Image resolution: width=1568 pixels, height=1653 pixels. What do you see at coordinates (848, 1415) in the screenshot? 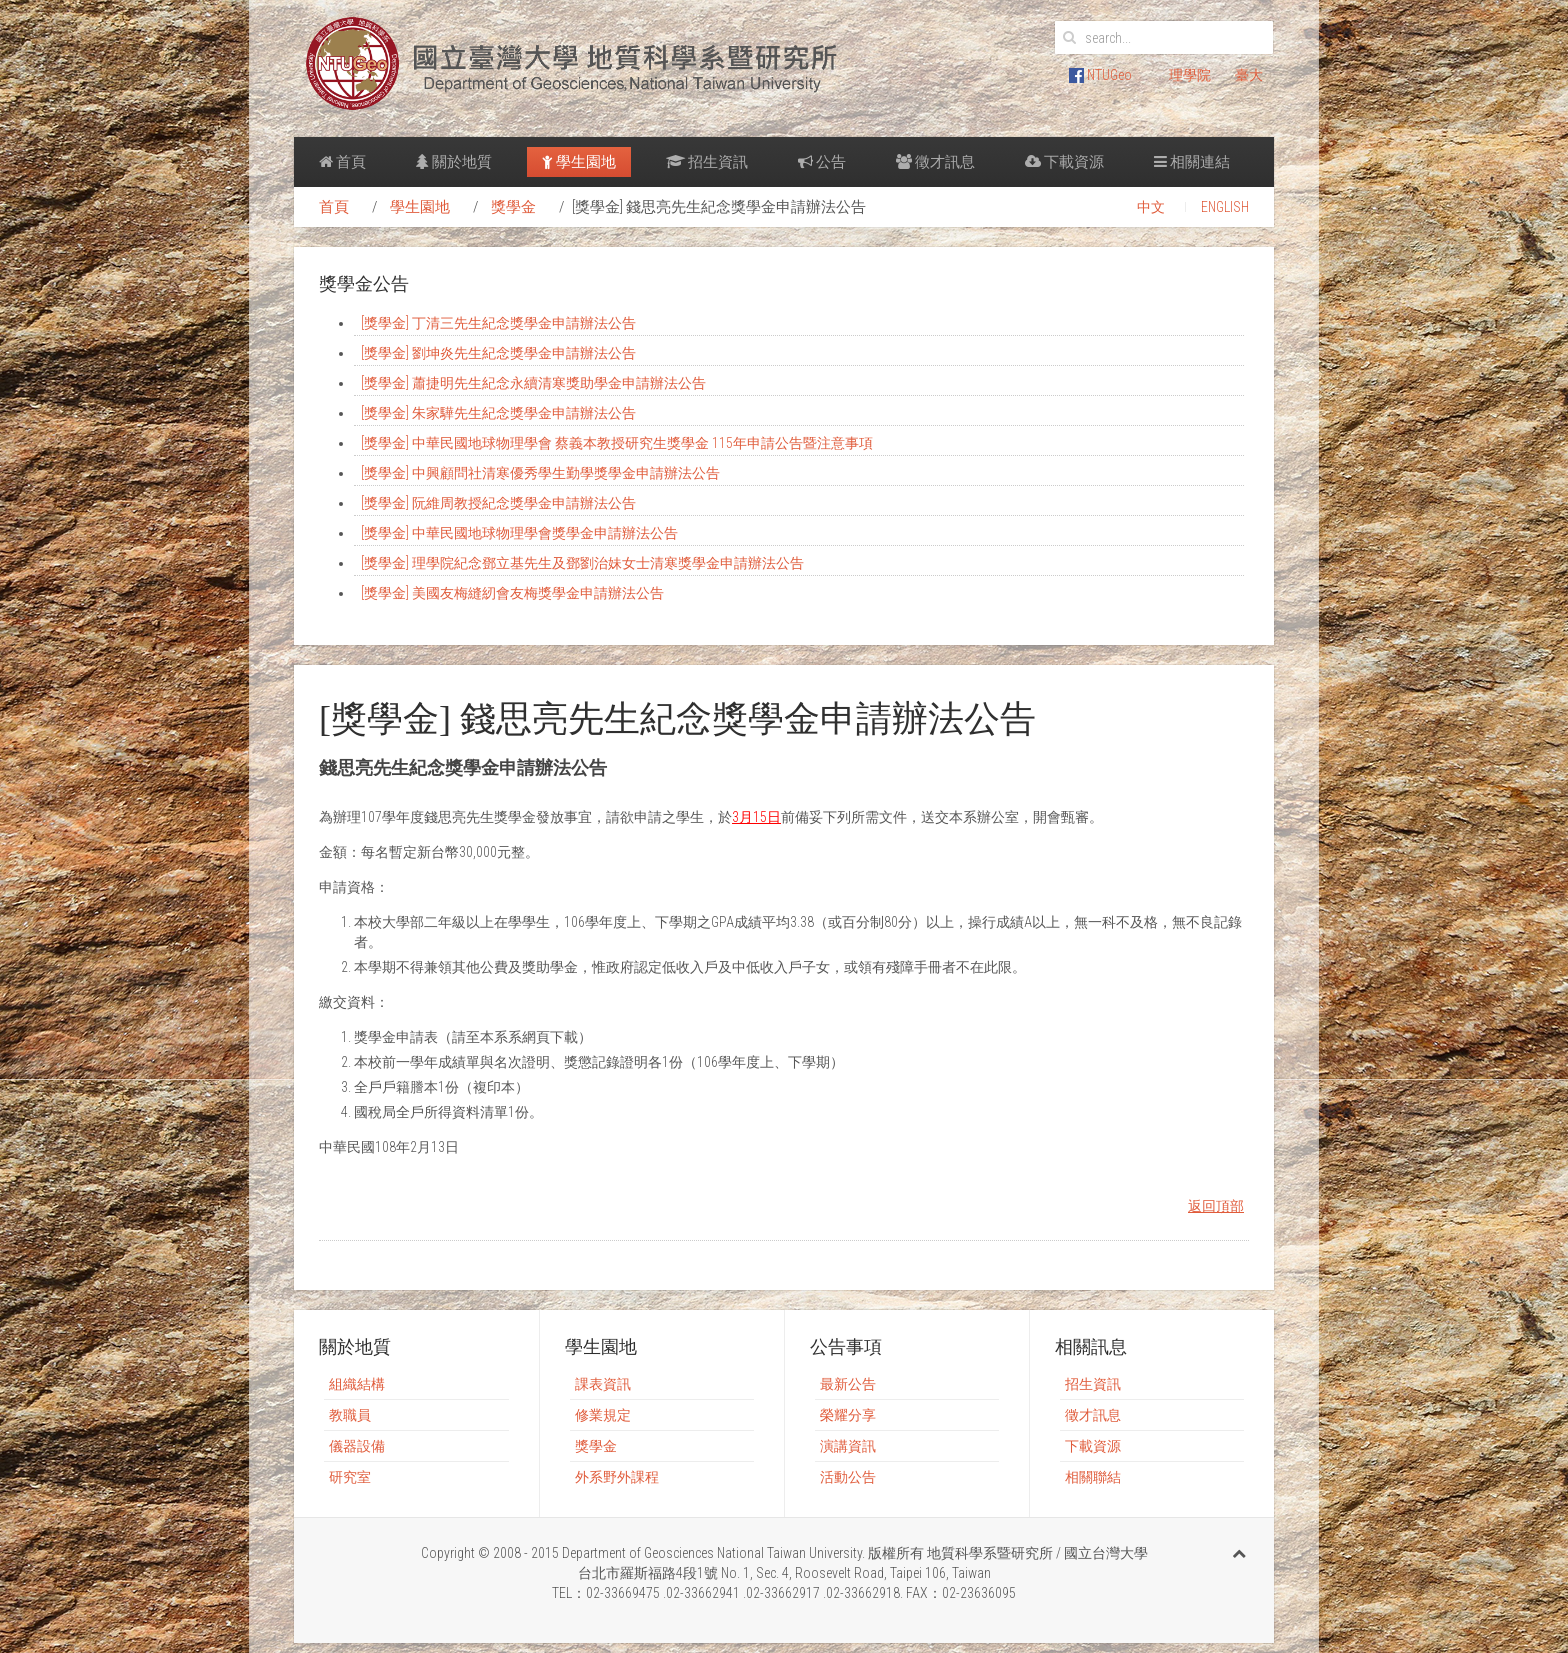
I see `榮耀分享` at bounding box center [848, 1415].